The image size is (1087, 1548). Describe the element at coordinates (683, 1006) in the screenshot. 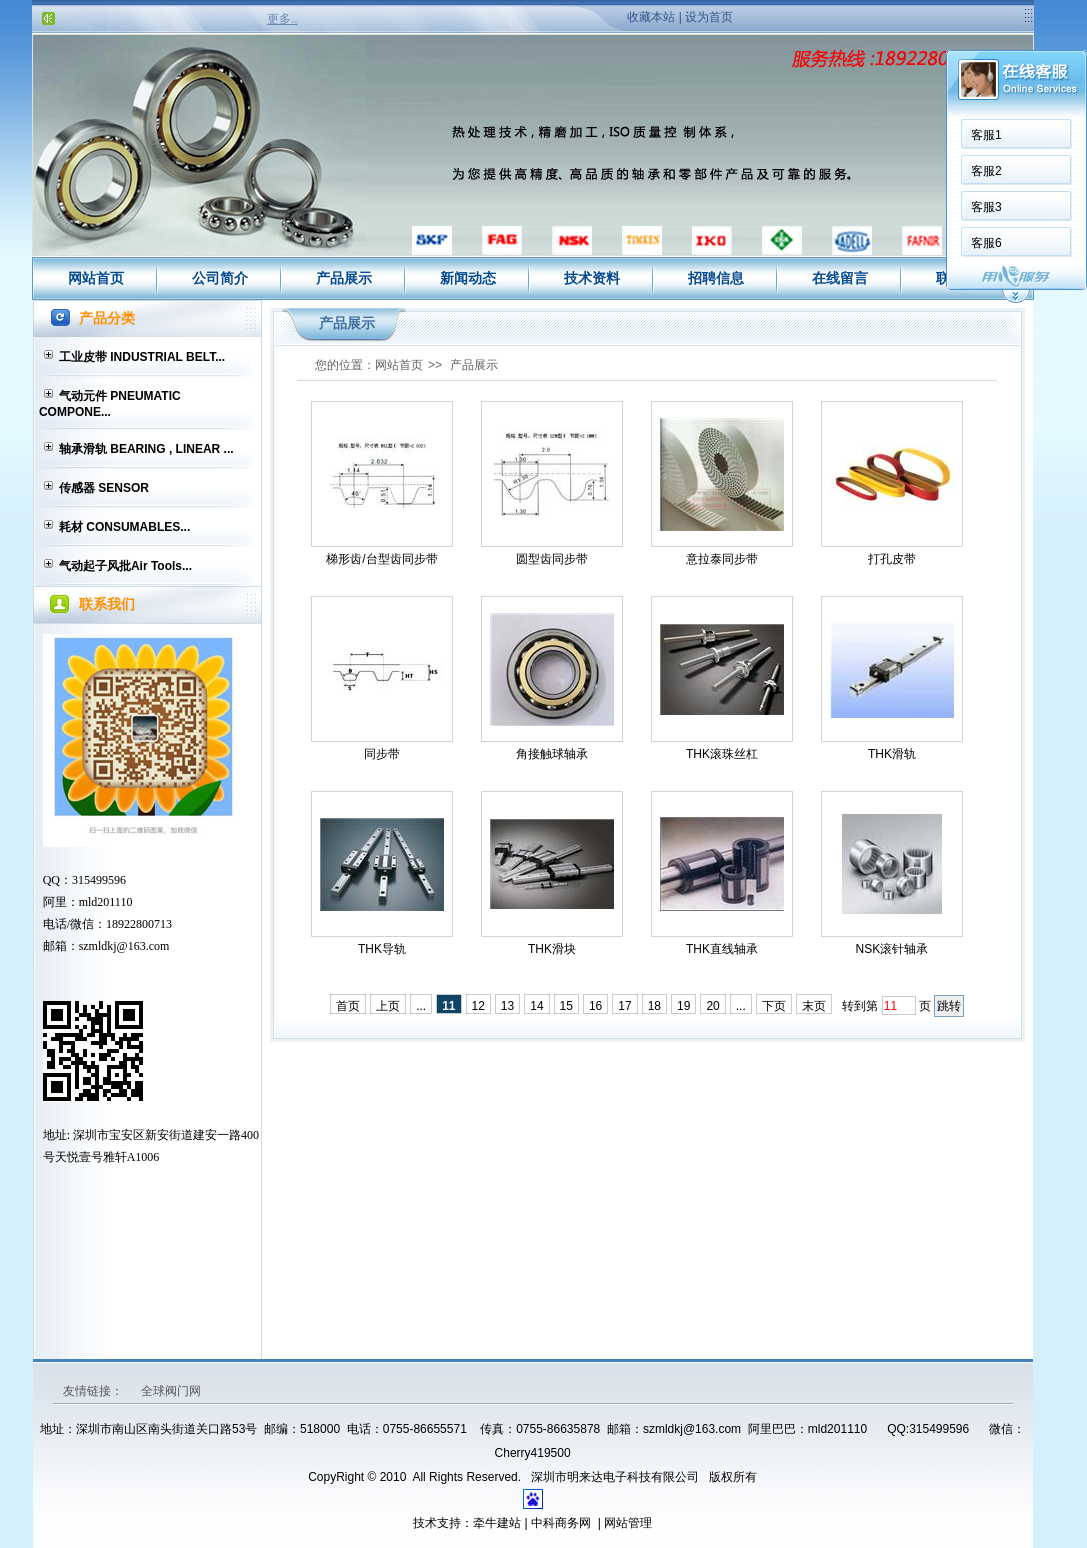

I see `19` at that location.